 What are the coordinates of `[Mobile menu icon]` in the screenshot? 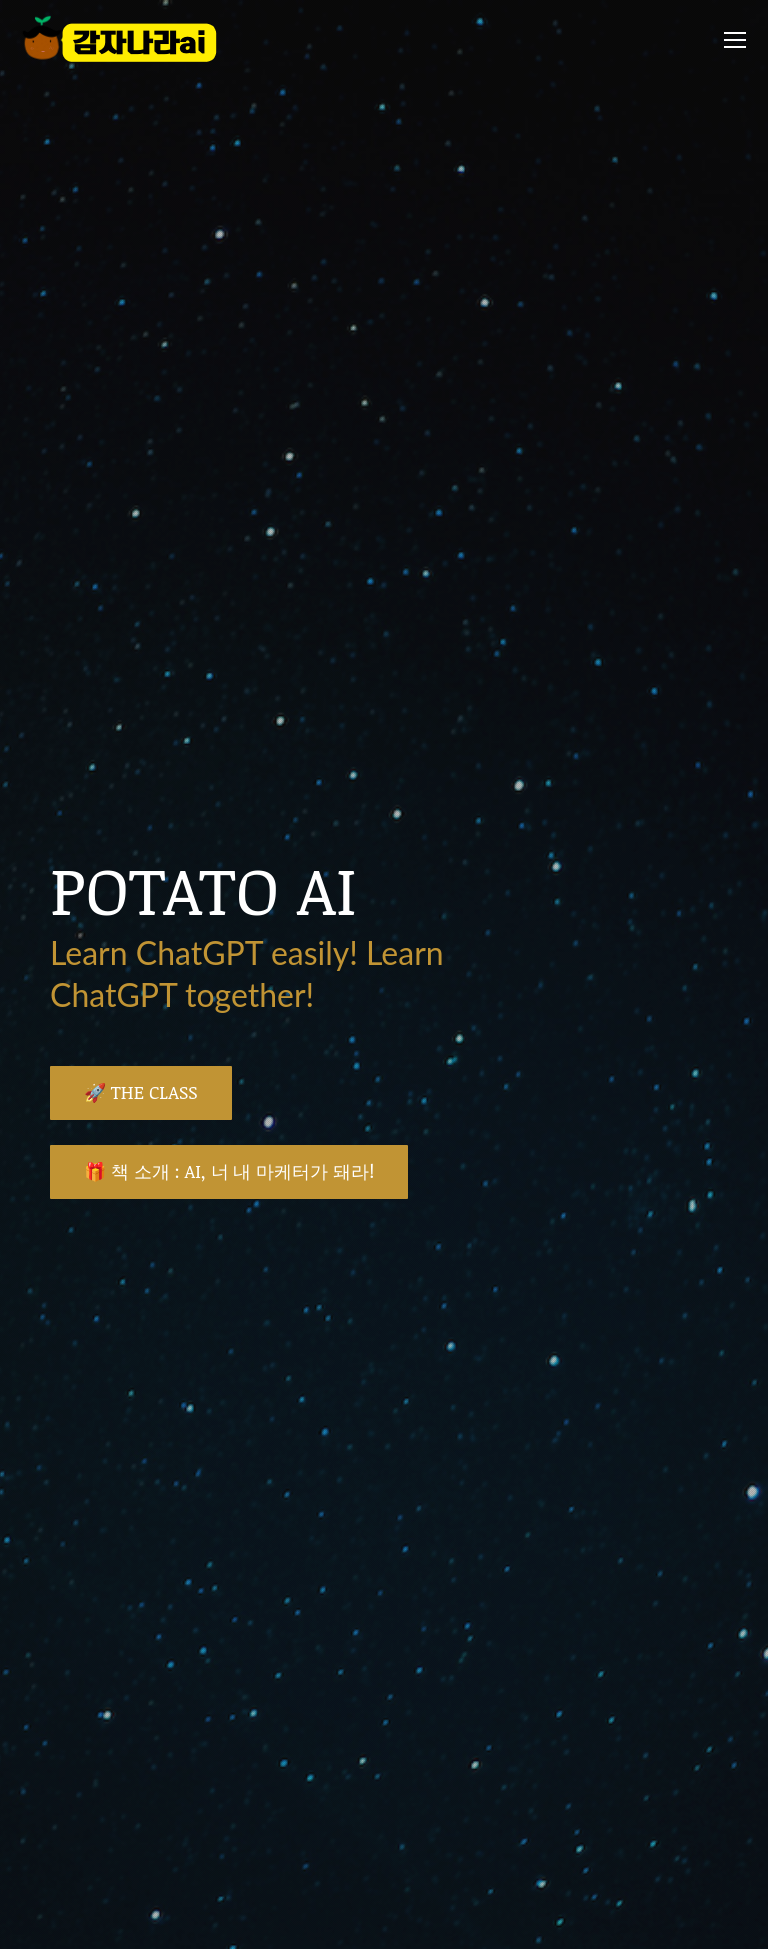 It's located at (735, 40).